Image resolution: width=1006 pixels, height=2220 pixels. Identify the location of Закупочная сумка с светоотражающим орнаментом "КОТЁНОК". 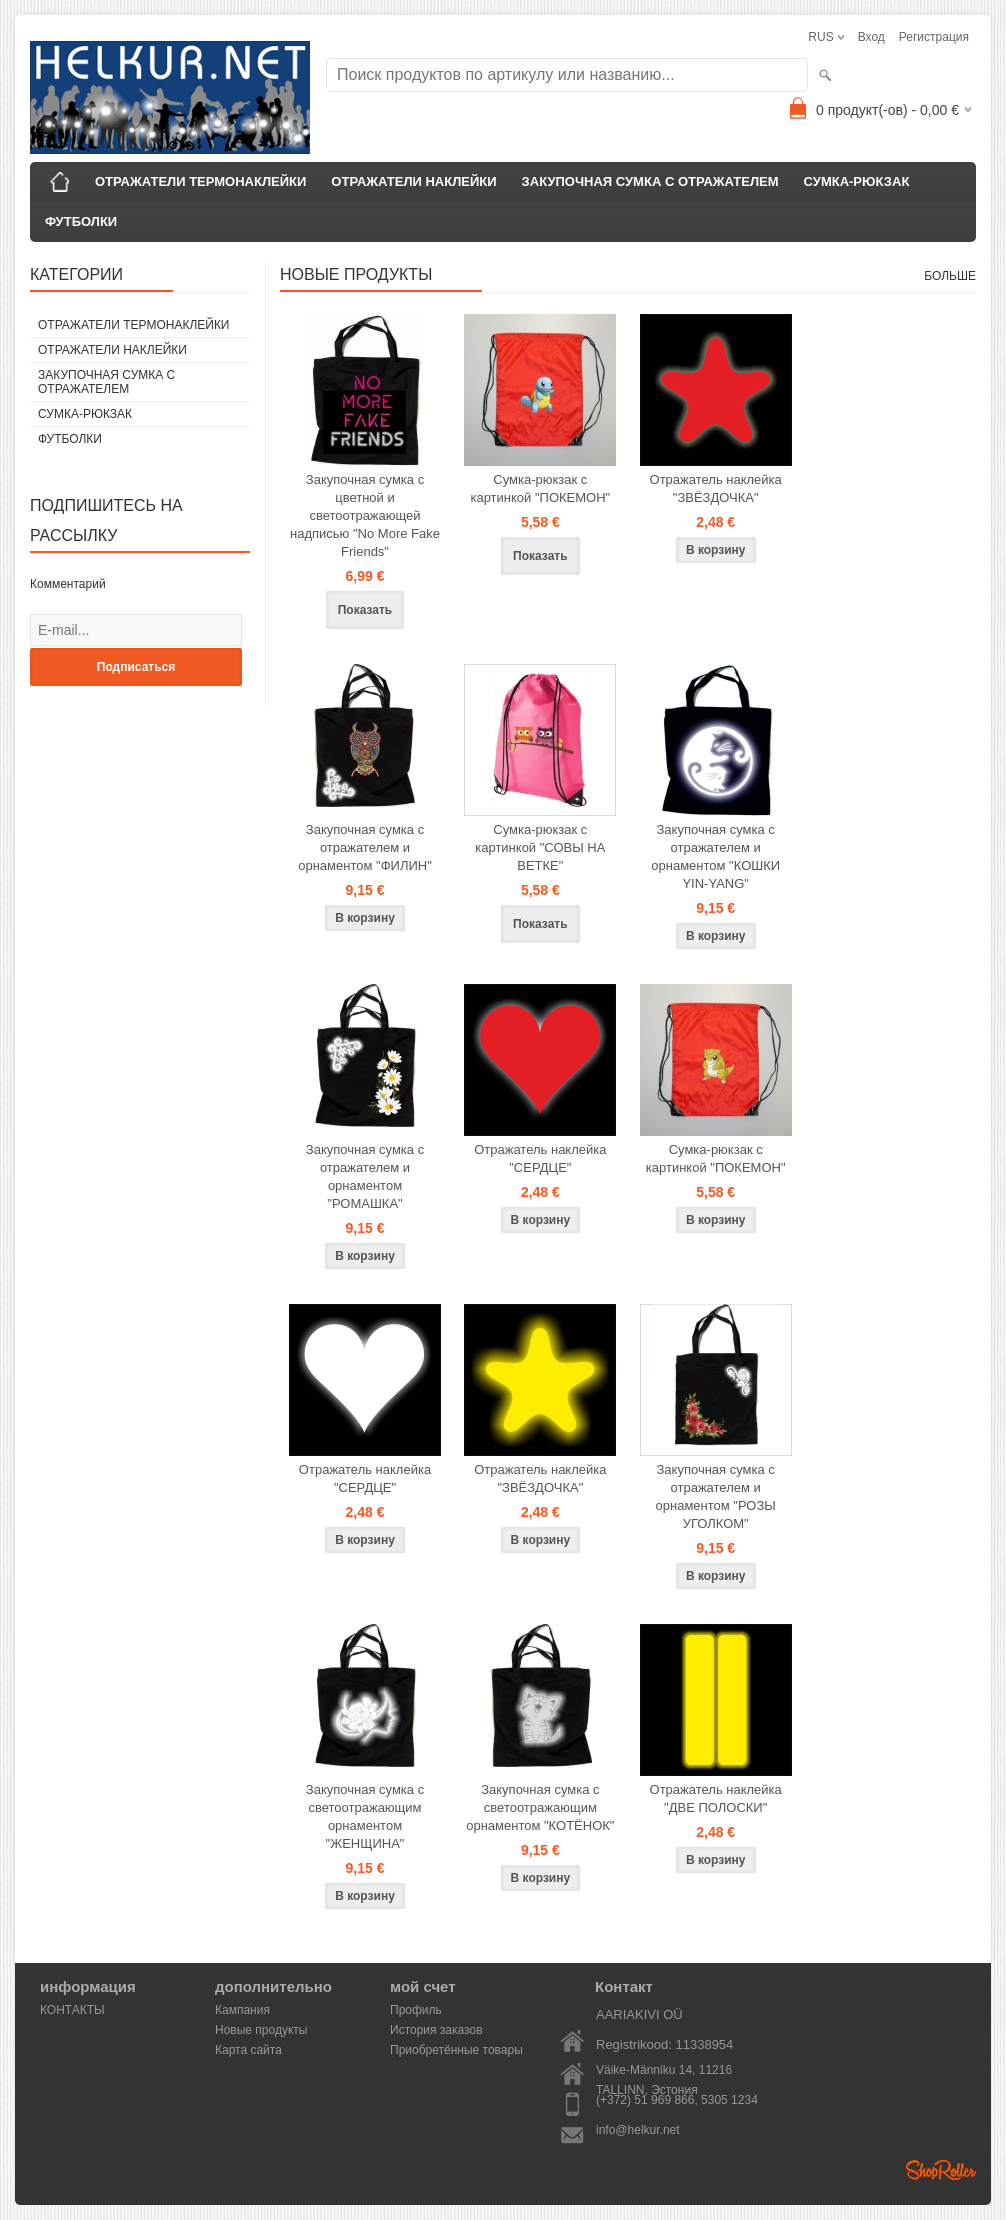
(540, 1807).